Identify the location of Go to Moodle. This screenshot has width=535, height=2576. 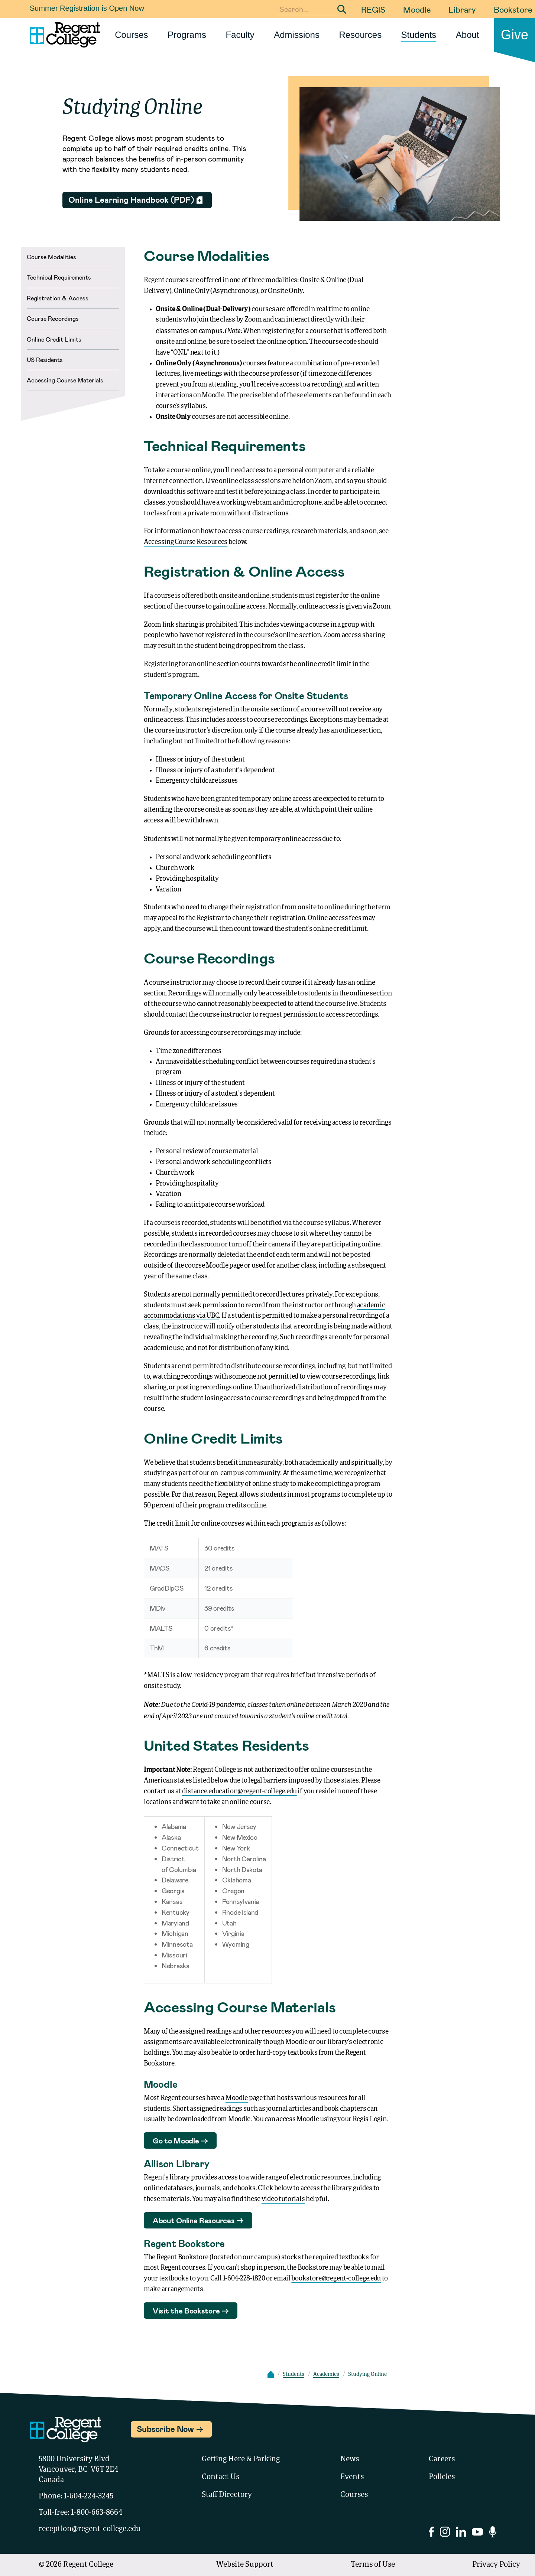
(176, 2140).